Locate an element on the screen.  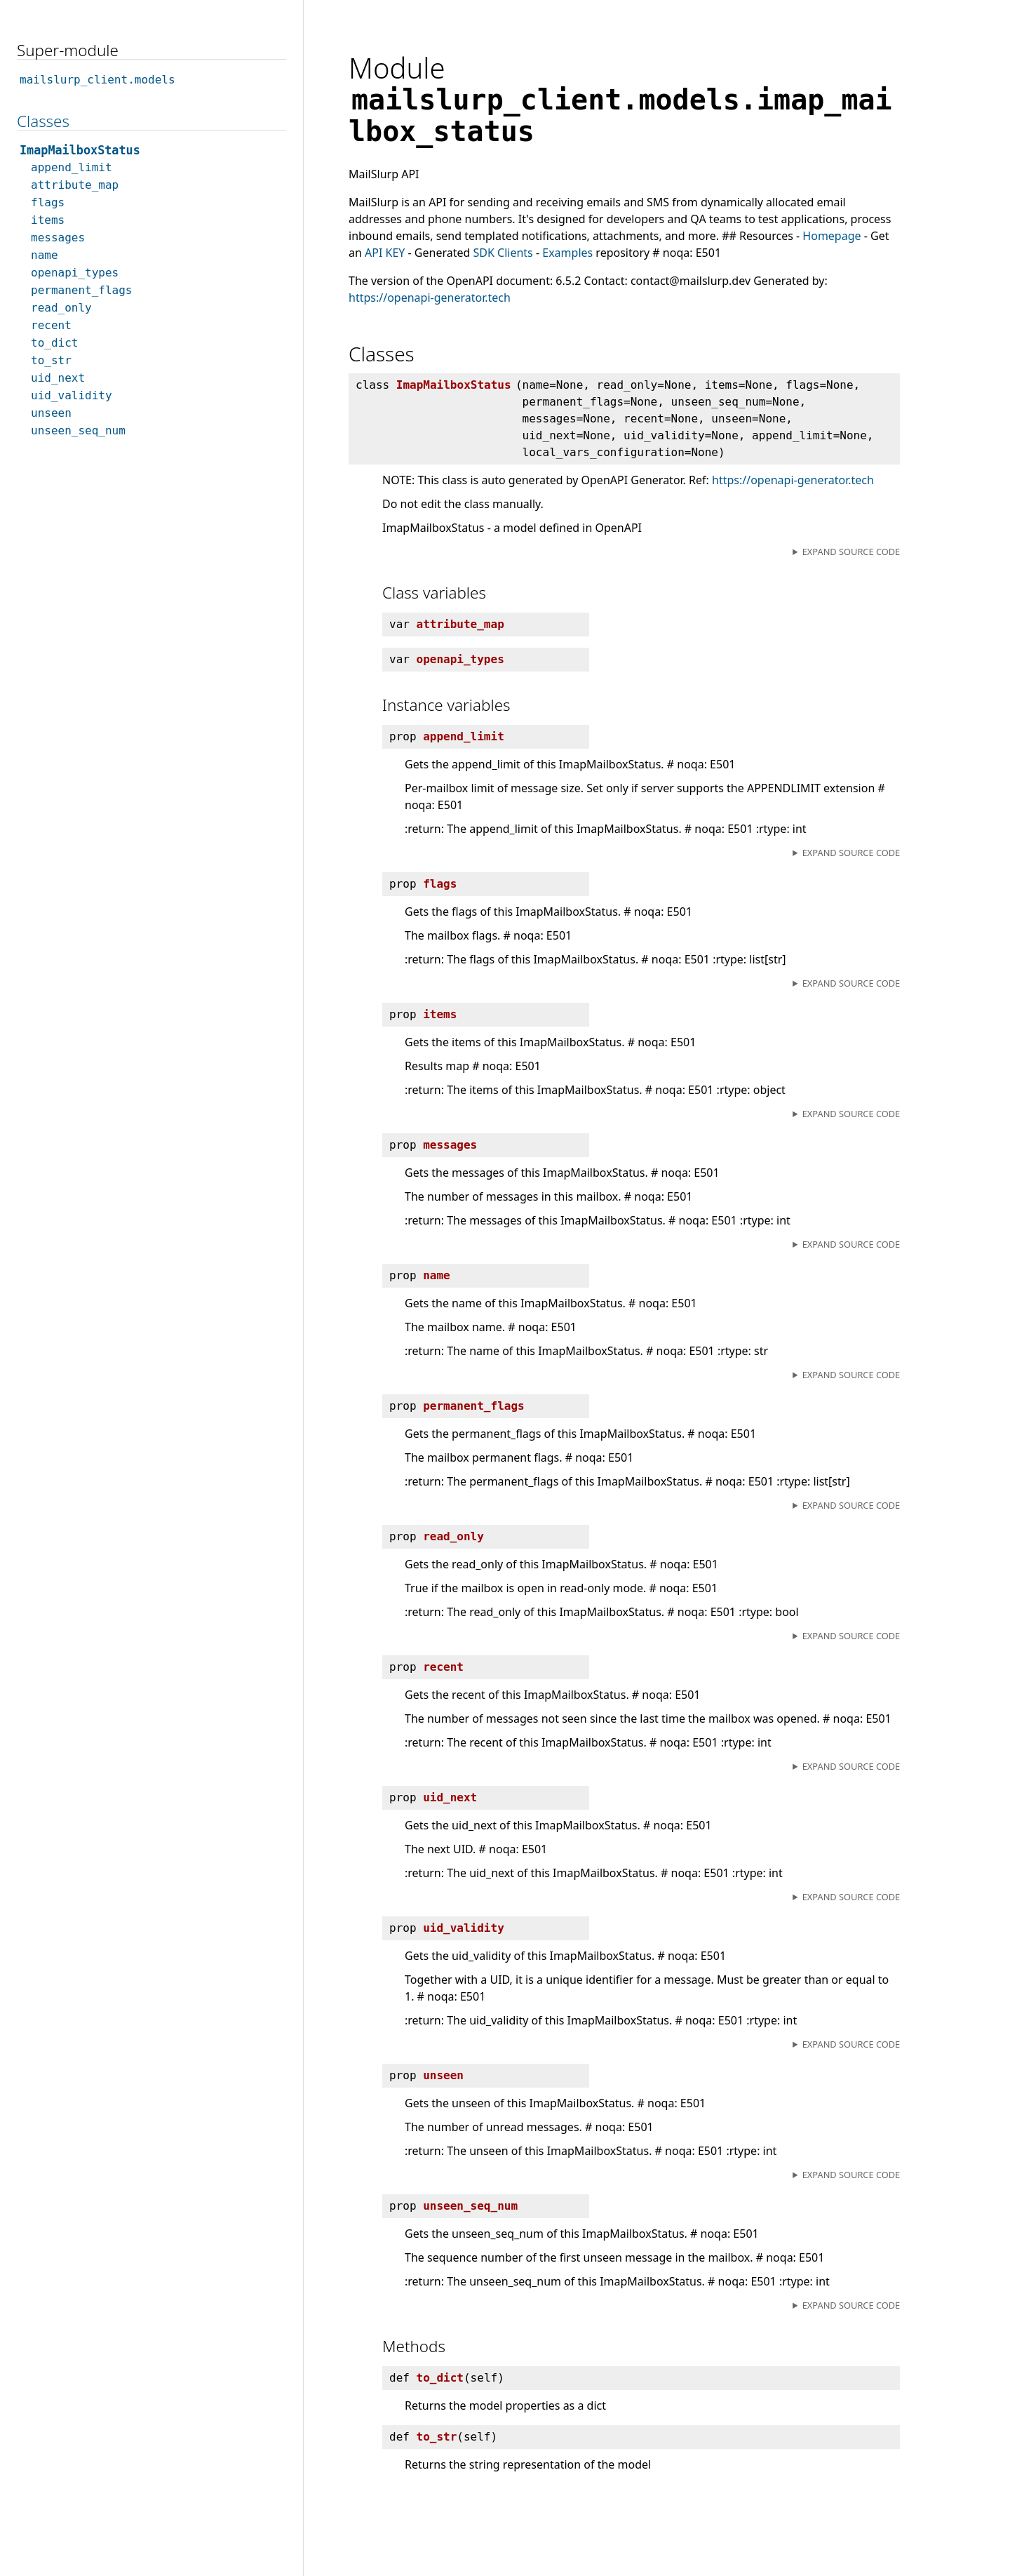
unseen_seq_num is located at coordinates (78, 430).